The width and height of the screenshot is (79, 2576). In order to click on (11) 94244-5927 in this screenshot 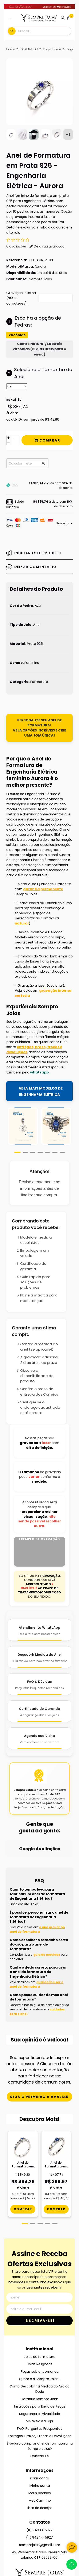, I will do `click(39, 2491)`.